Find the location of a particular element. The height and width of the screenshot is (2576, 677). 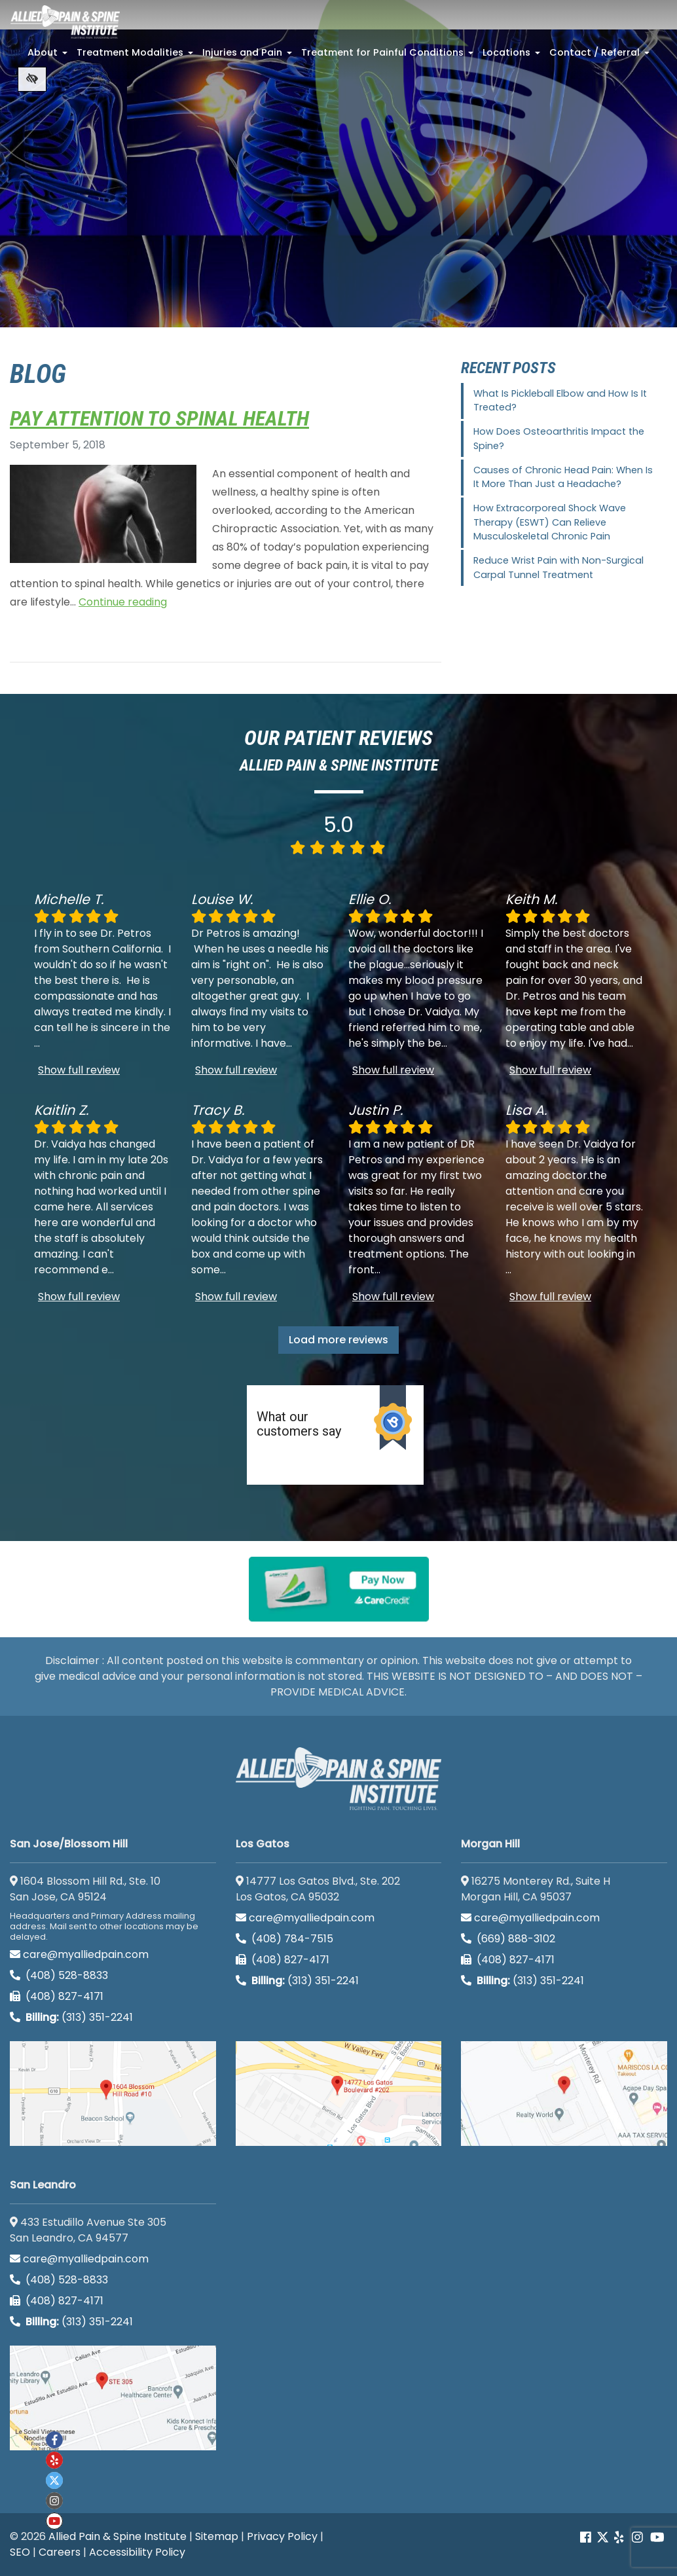

(408) 784-7515 [call us (408) 784-7515] is located at coordinates (284, 1938).